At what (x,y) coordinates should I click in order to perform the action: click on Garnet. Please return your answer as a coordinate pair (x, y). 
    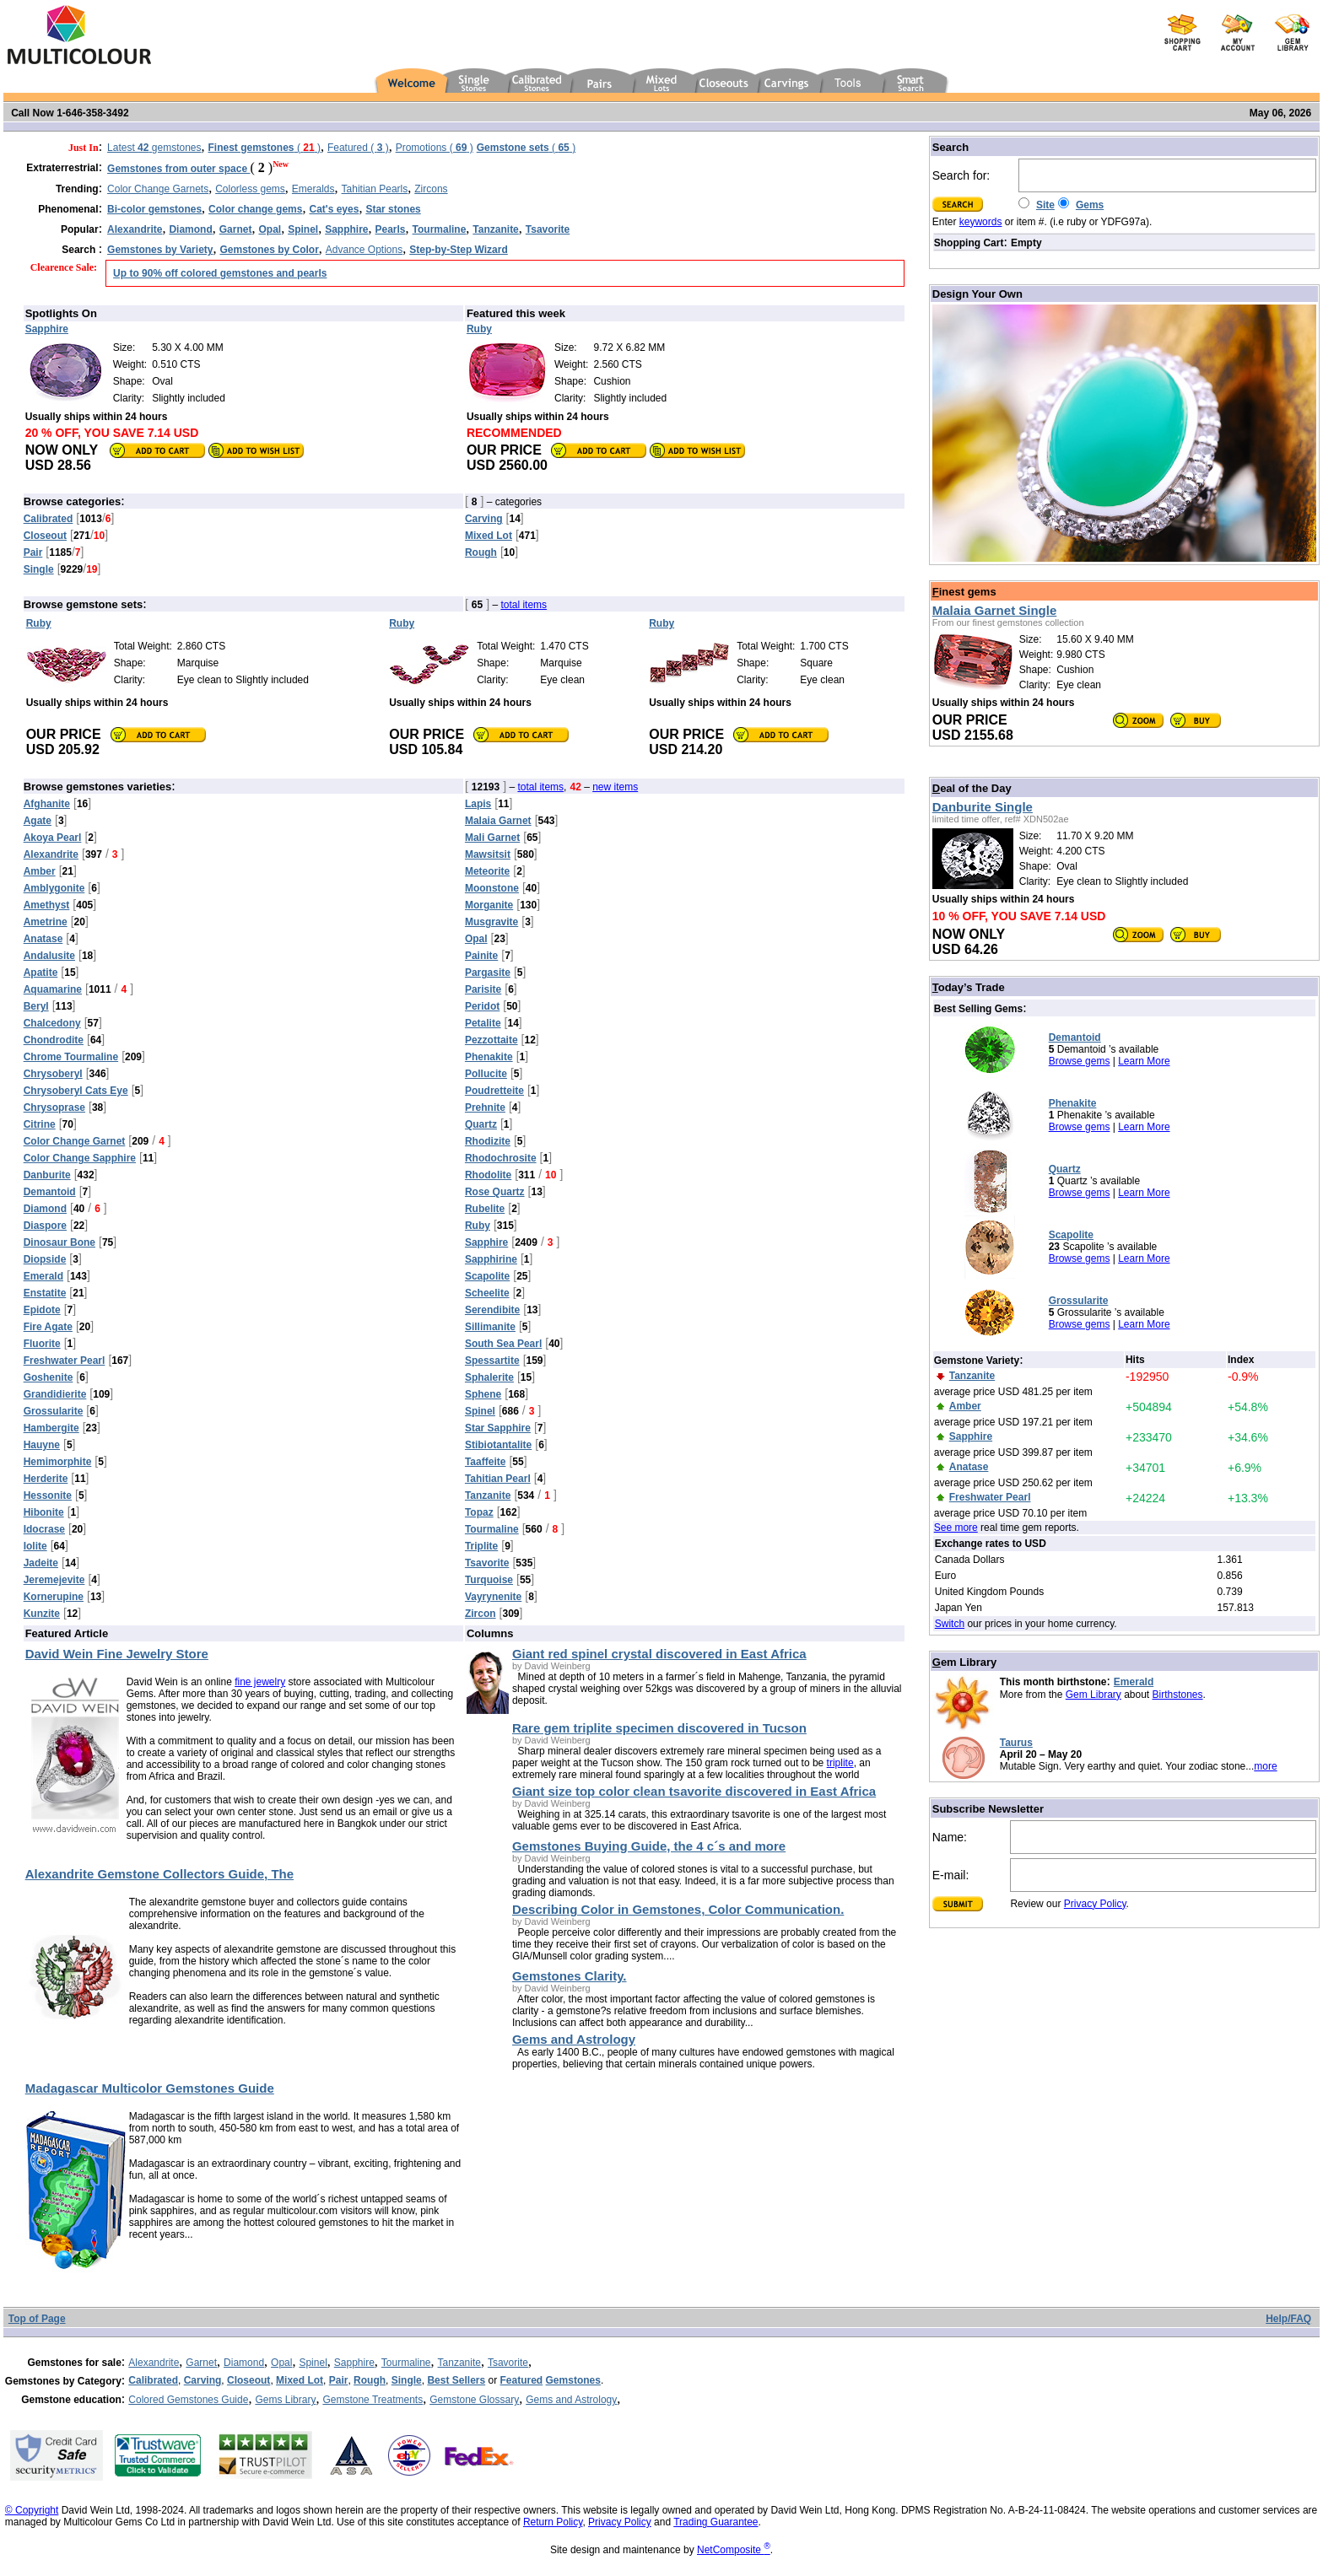
    Looking at the image, I should click on (201, 2363).